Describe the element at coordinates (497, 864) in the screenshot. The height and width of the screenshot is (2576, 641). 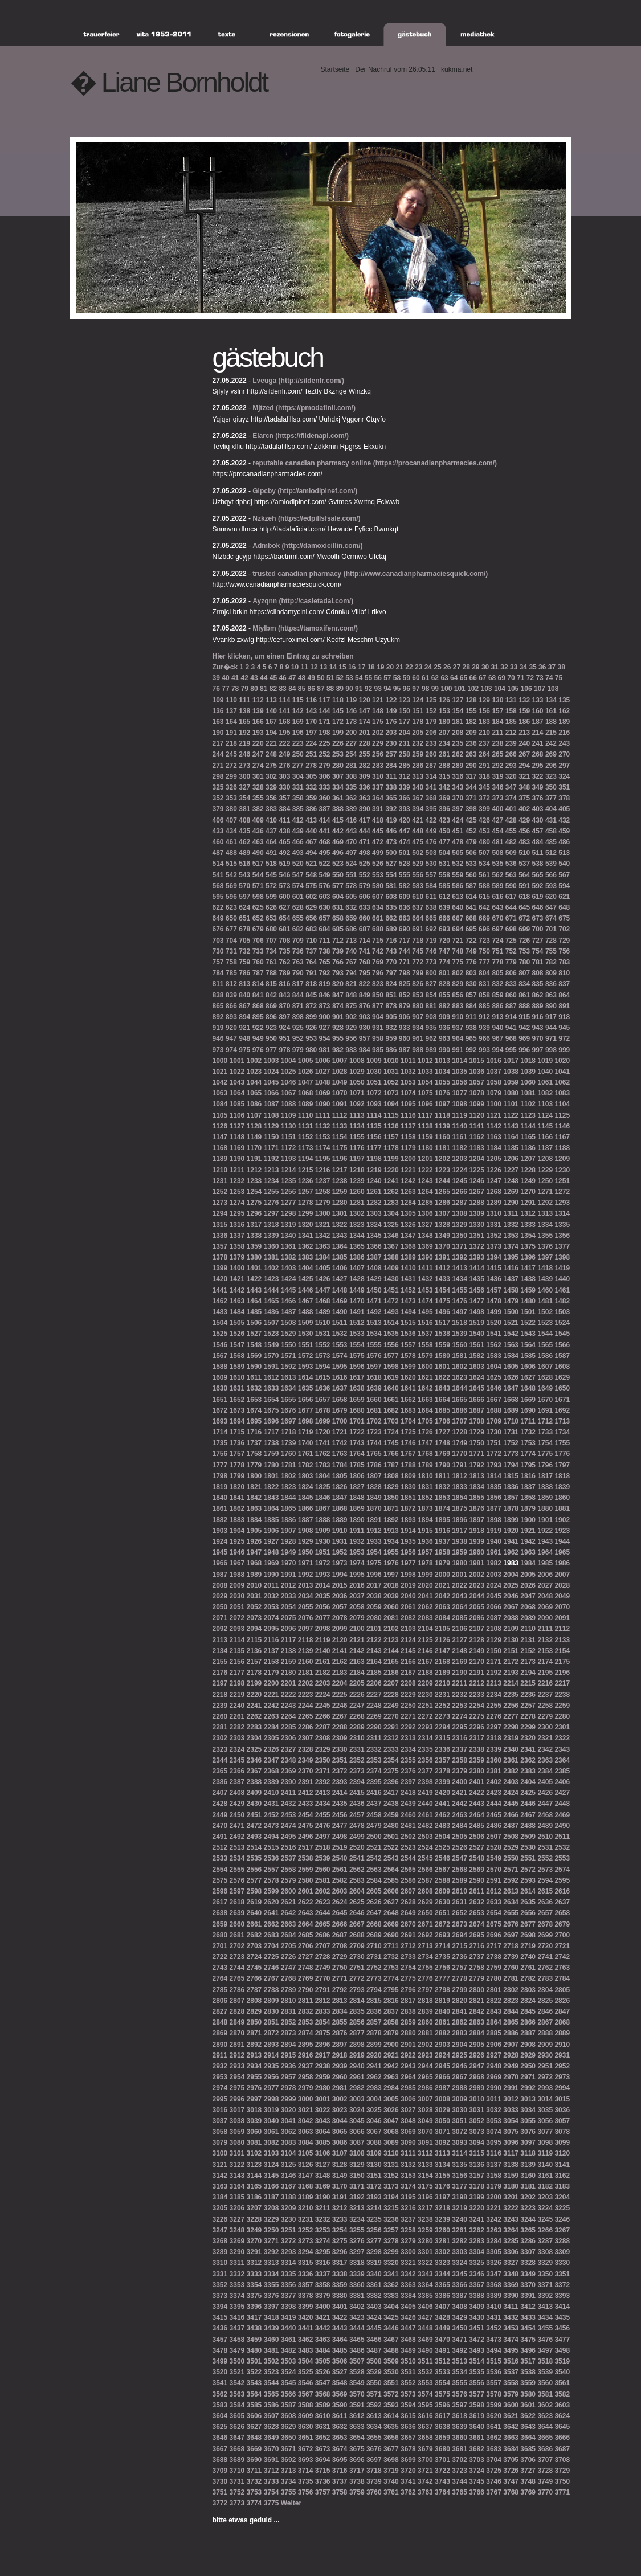
I see `535` at that location.